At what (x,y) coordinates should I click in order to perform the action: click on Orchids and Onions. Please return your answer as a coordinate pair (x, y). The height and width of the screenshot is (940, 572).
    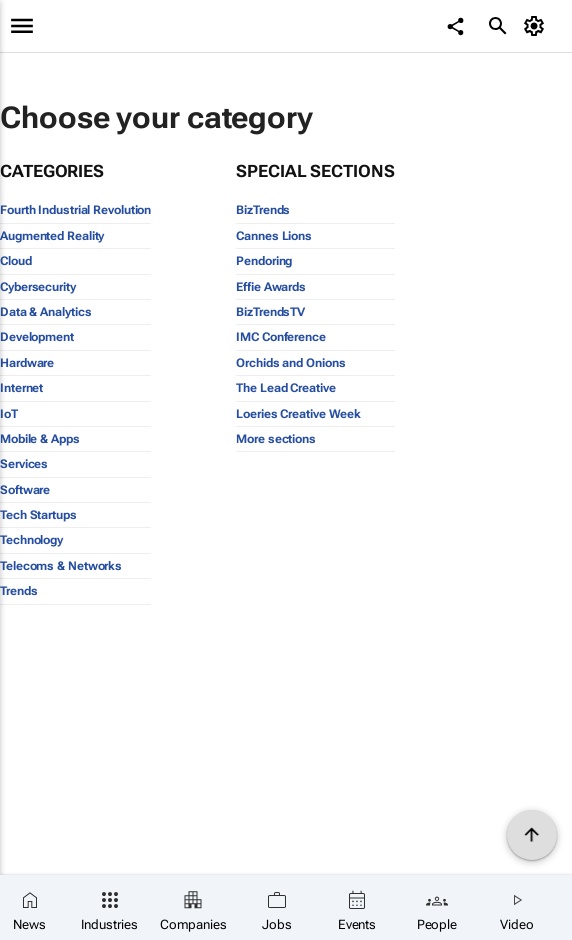
    Looking at the image, I should click on (290, 363).